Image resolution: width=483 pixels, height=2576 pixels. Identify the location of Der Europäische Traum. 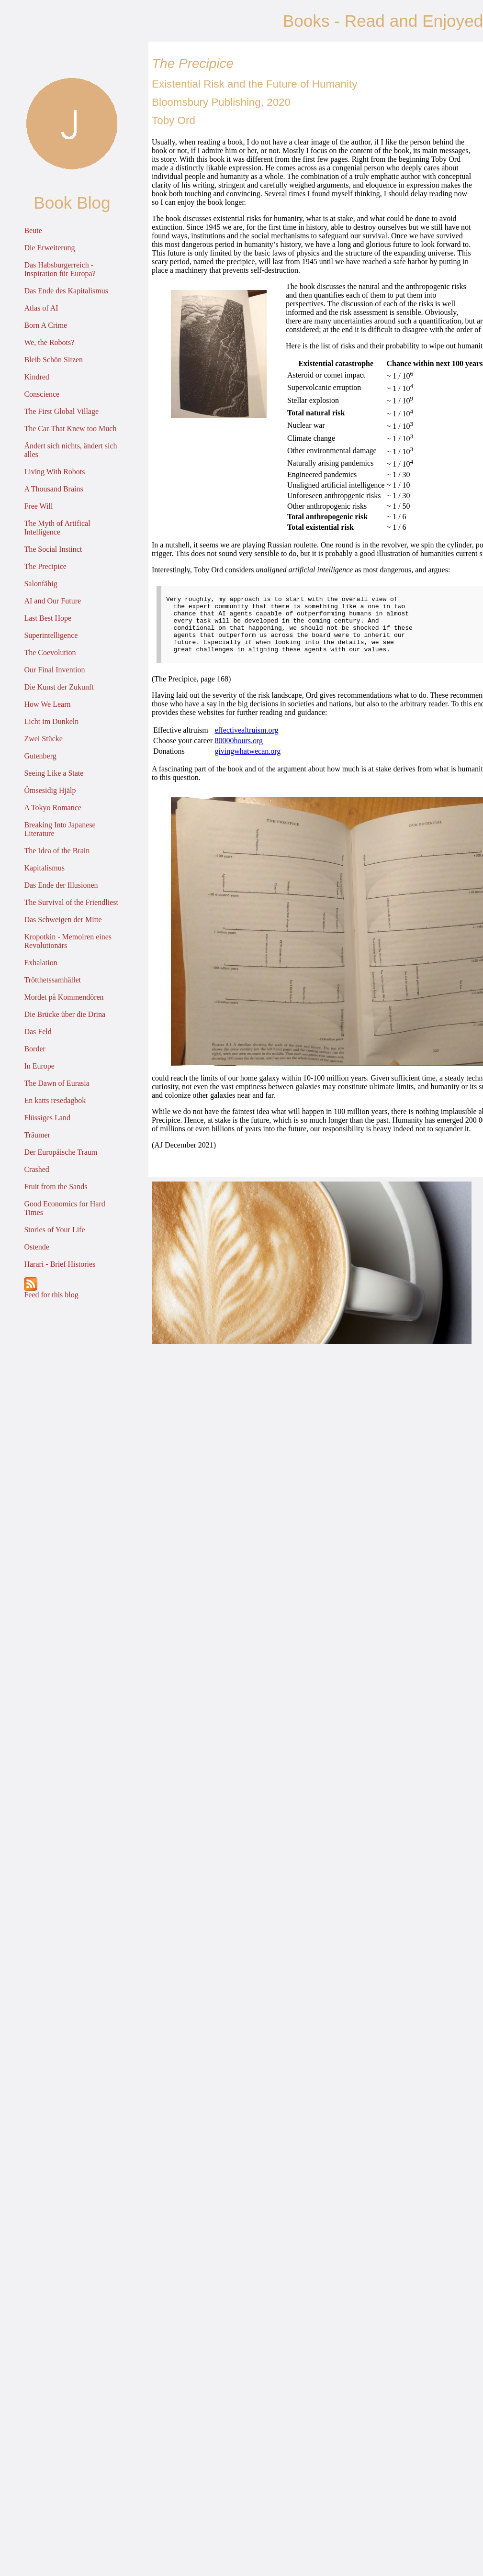
(60, 1152).